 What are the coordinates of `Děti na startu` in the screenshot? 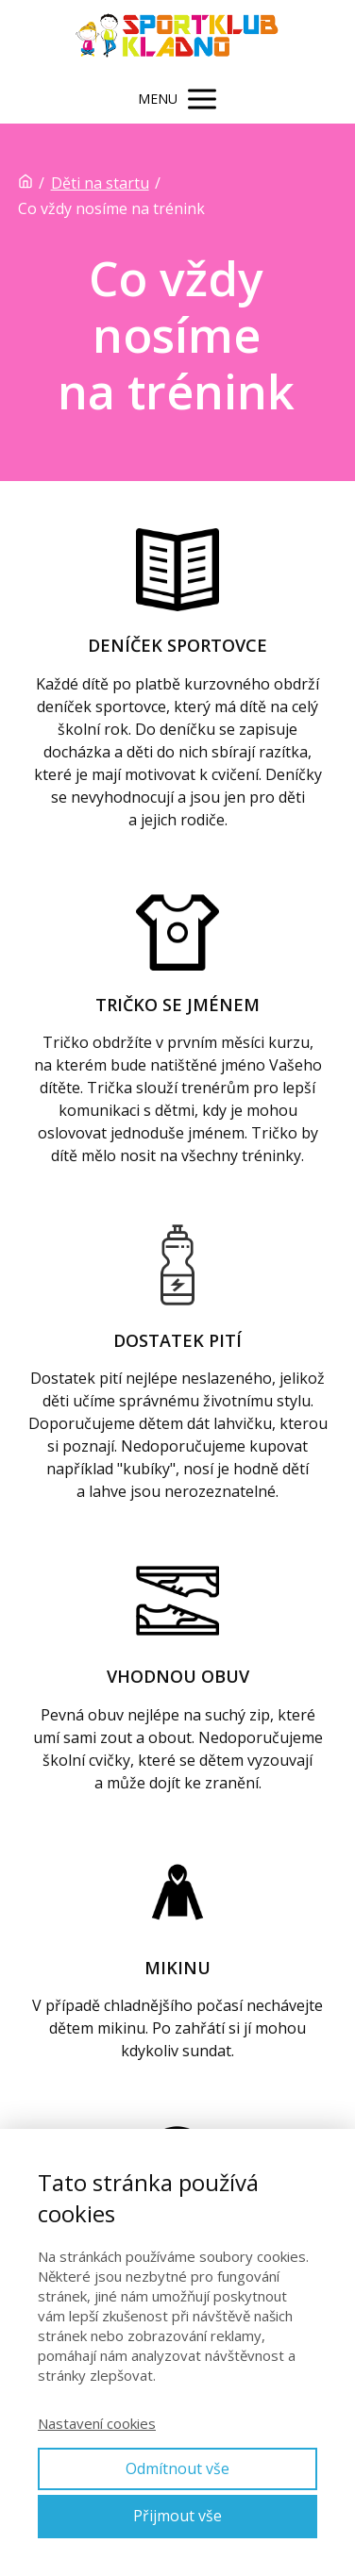 It's located at (100, 183).